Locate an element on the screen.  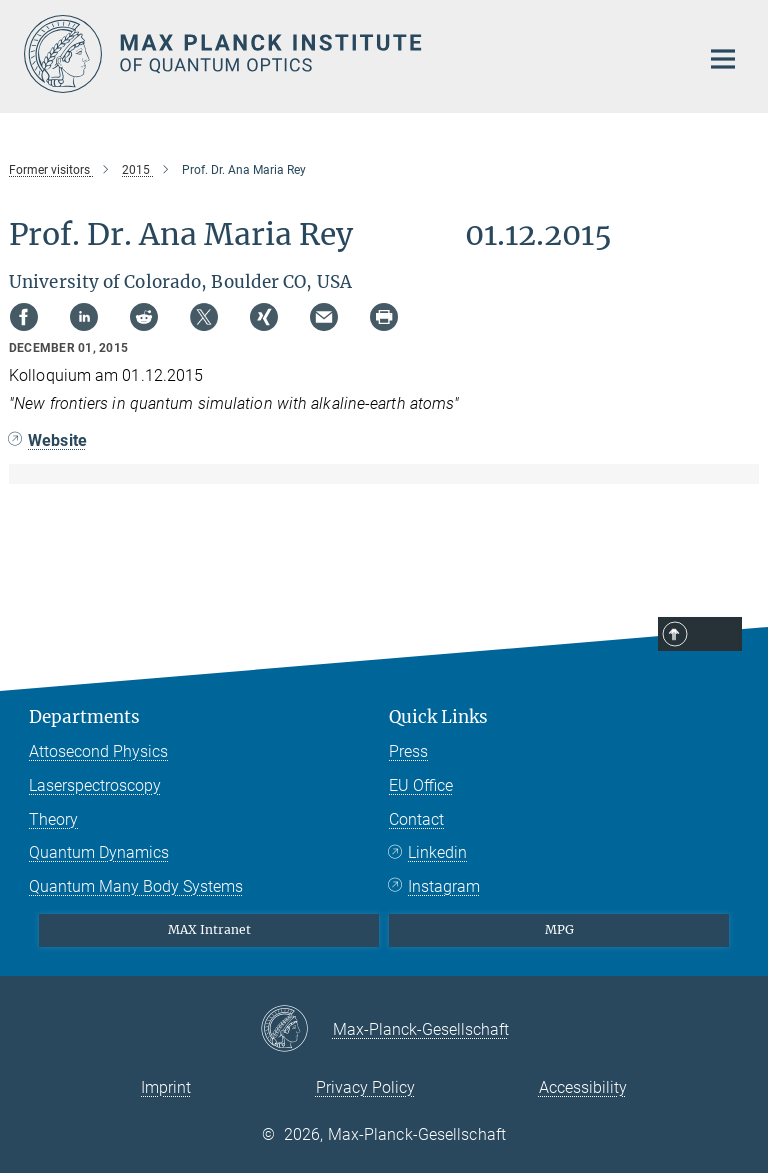
Contact is located at coordinates (416, 819).